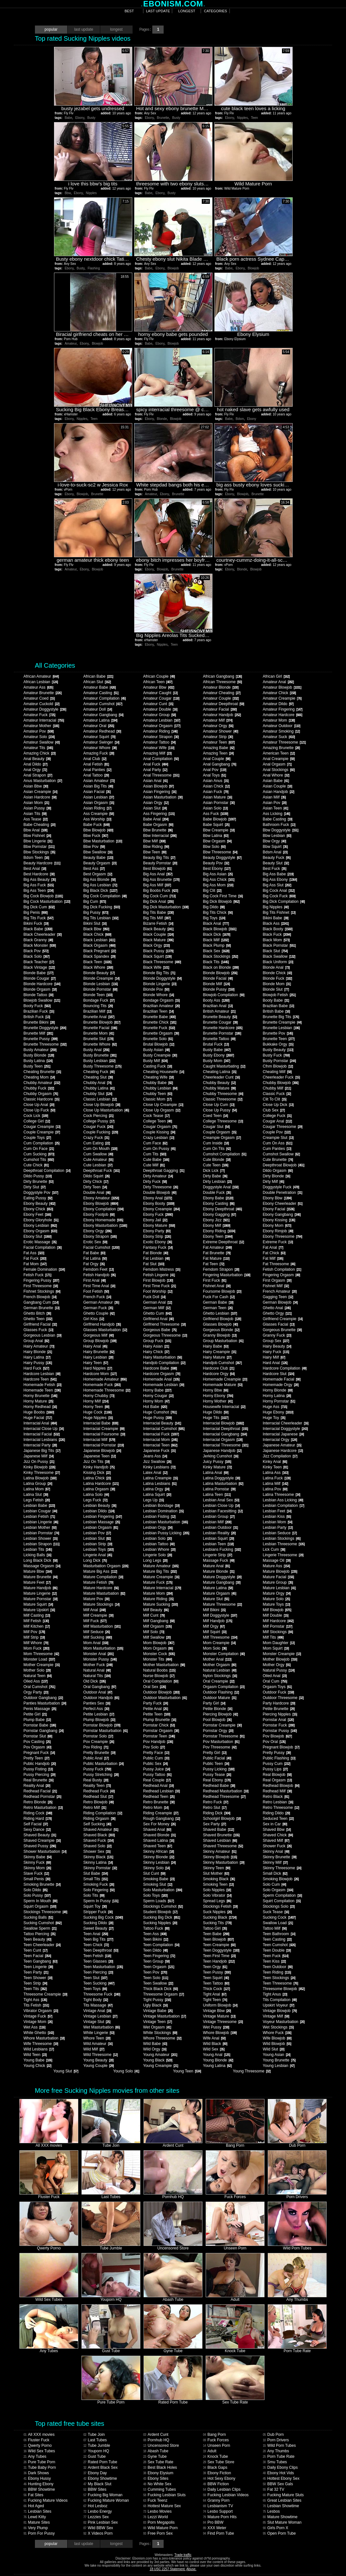 The image size is (346, 2576). Describe the element at coordinates (102, 1324) in the screenshot. I see `Girlfriend Handjob` at that location.